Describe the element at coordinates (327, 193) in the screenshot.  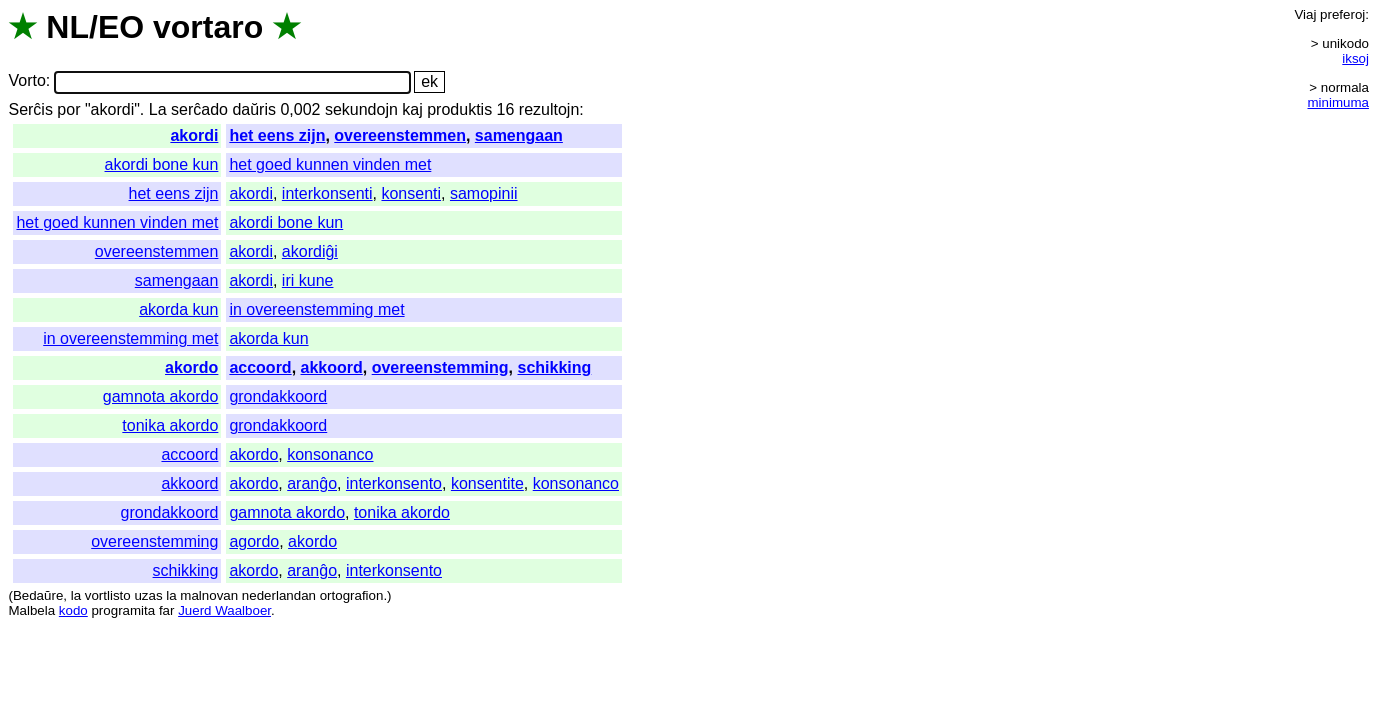
I see `interkonsenti` at that location.